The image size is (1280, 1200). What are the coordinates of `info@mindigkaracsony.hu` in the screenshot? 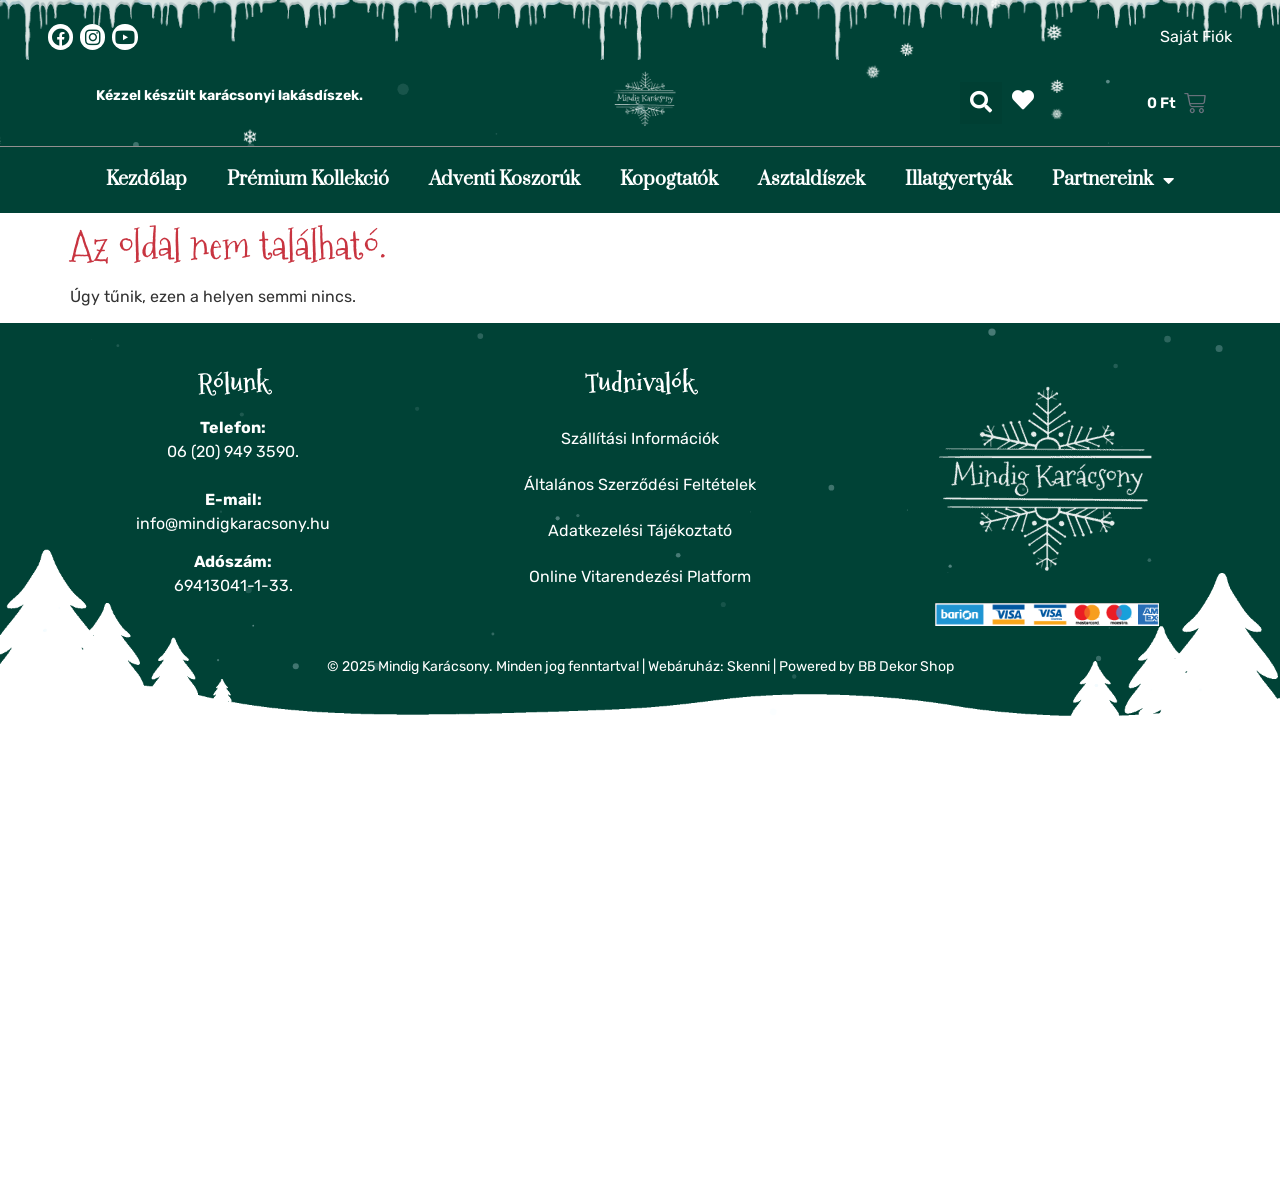 It's located at (233, 523).